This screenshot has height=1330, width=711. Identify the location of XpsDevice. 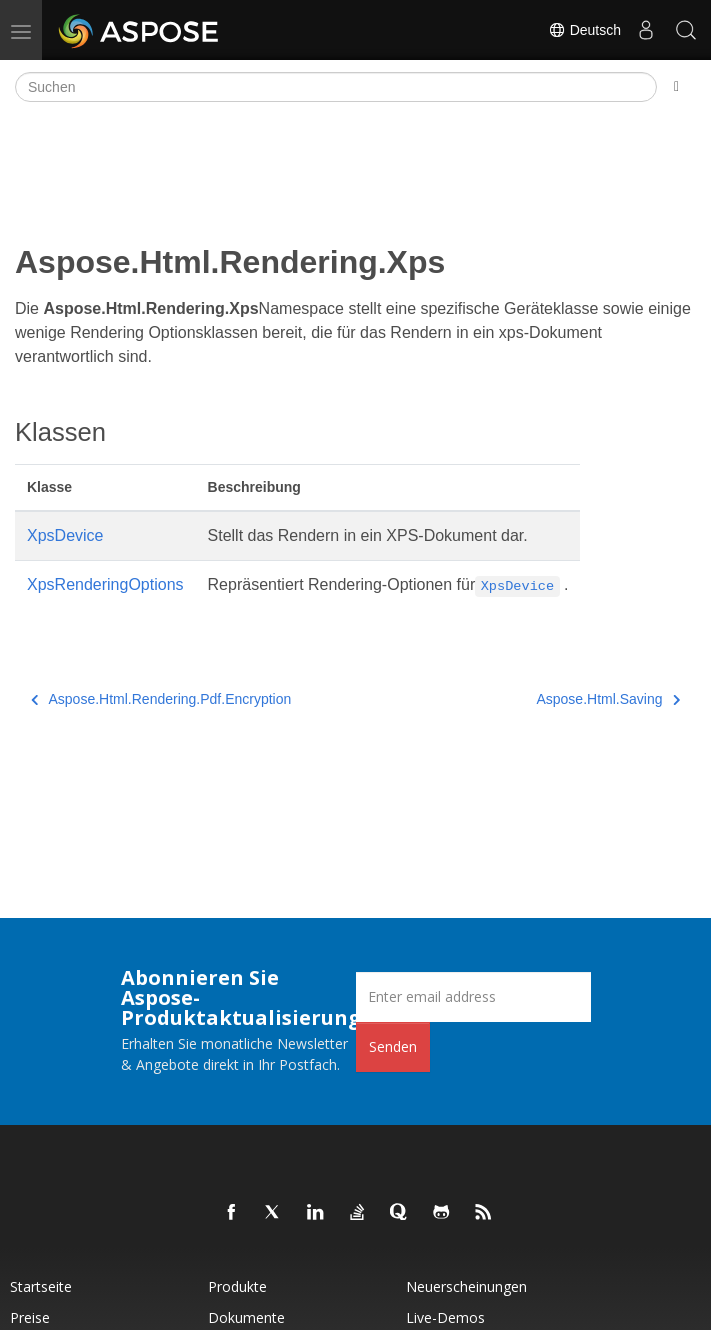
(65, 535).